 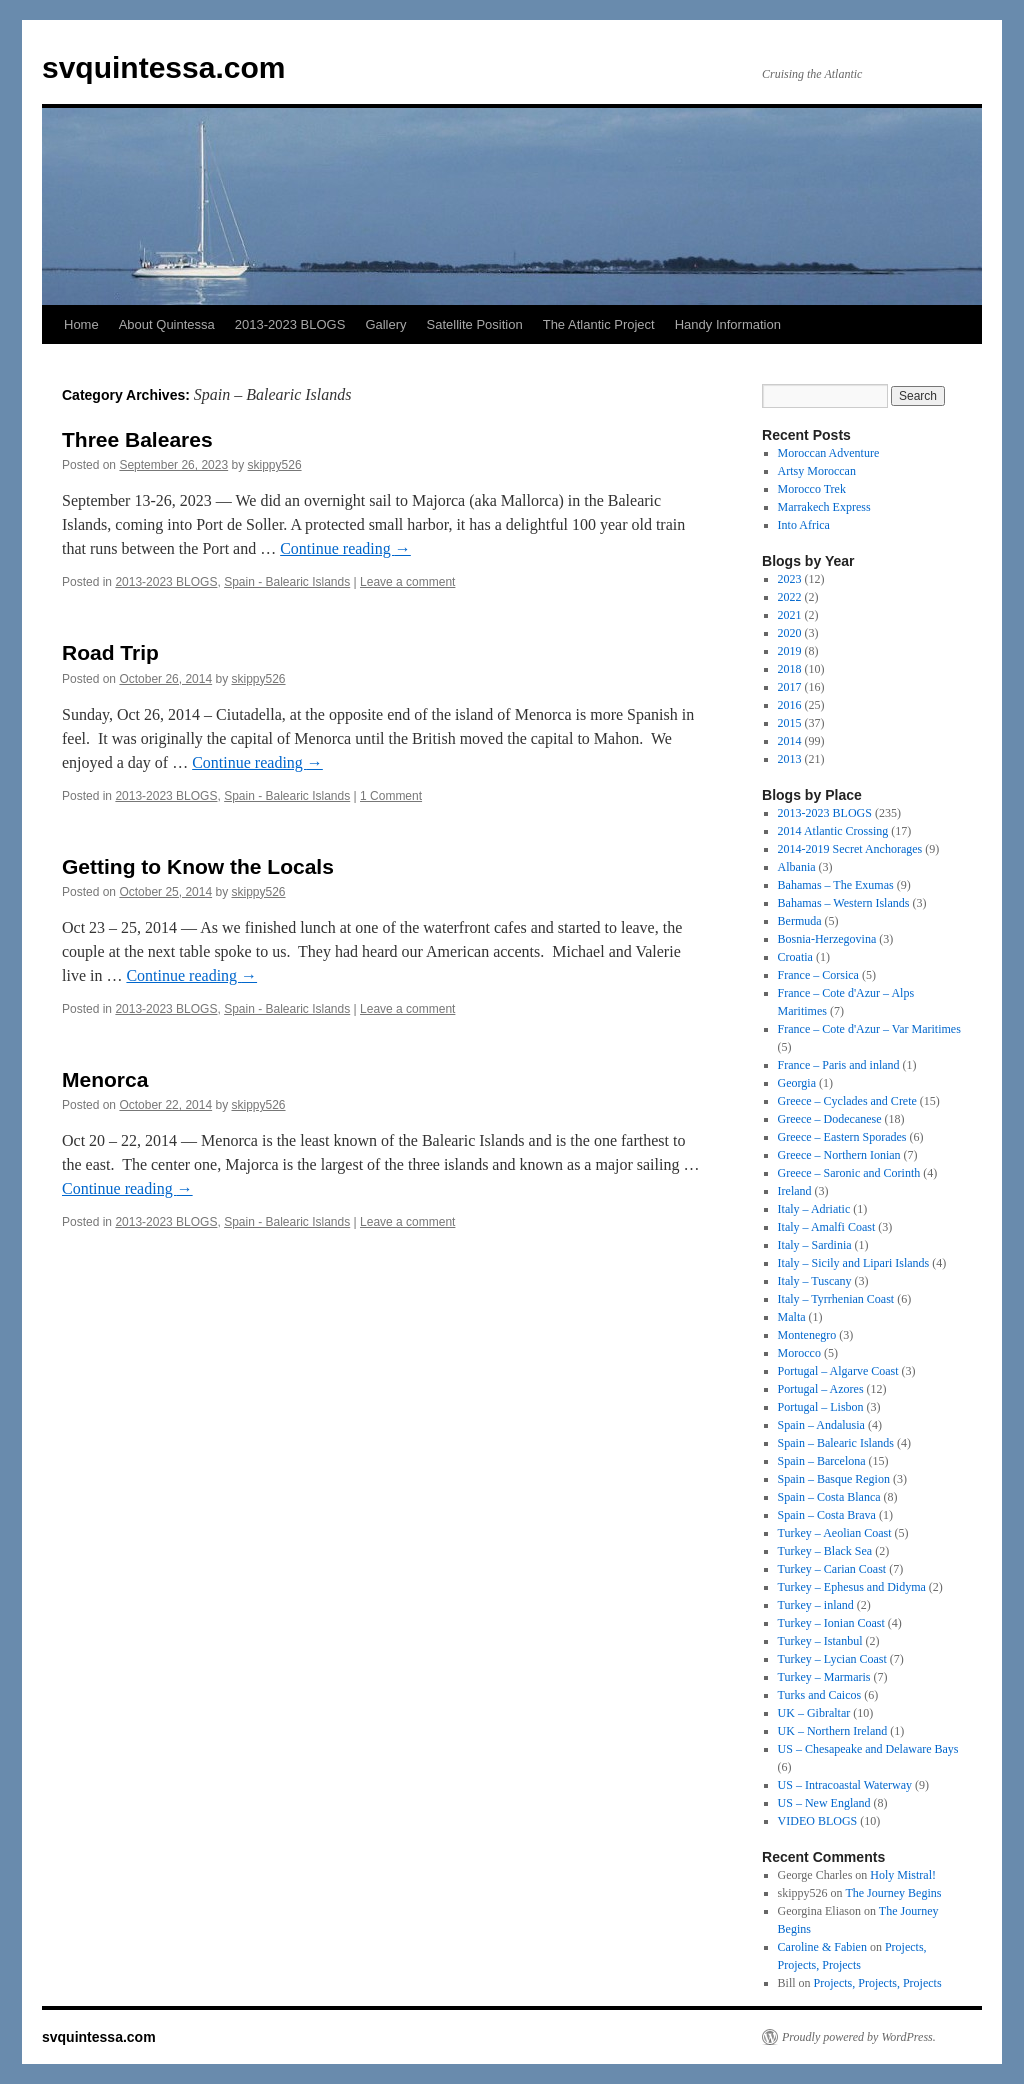 I want to click on Albania, so click(x=797, y=867).